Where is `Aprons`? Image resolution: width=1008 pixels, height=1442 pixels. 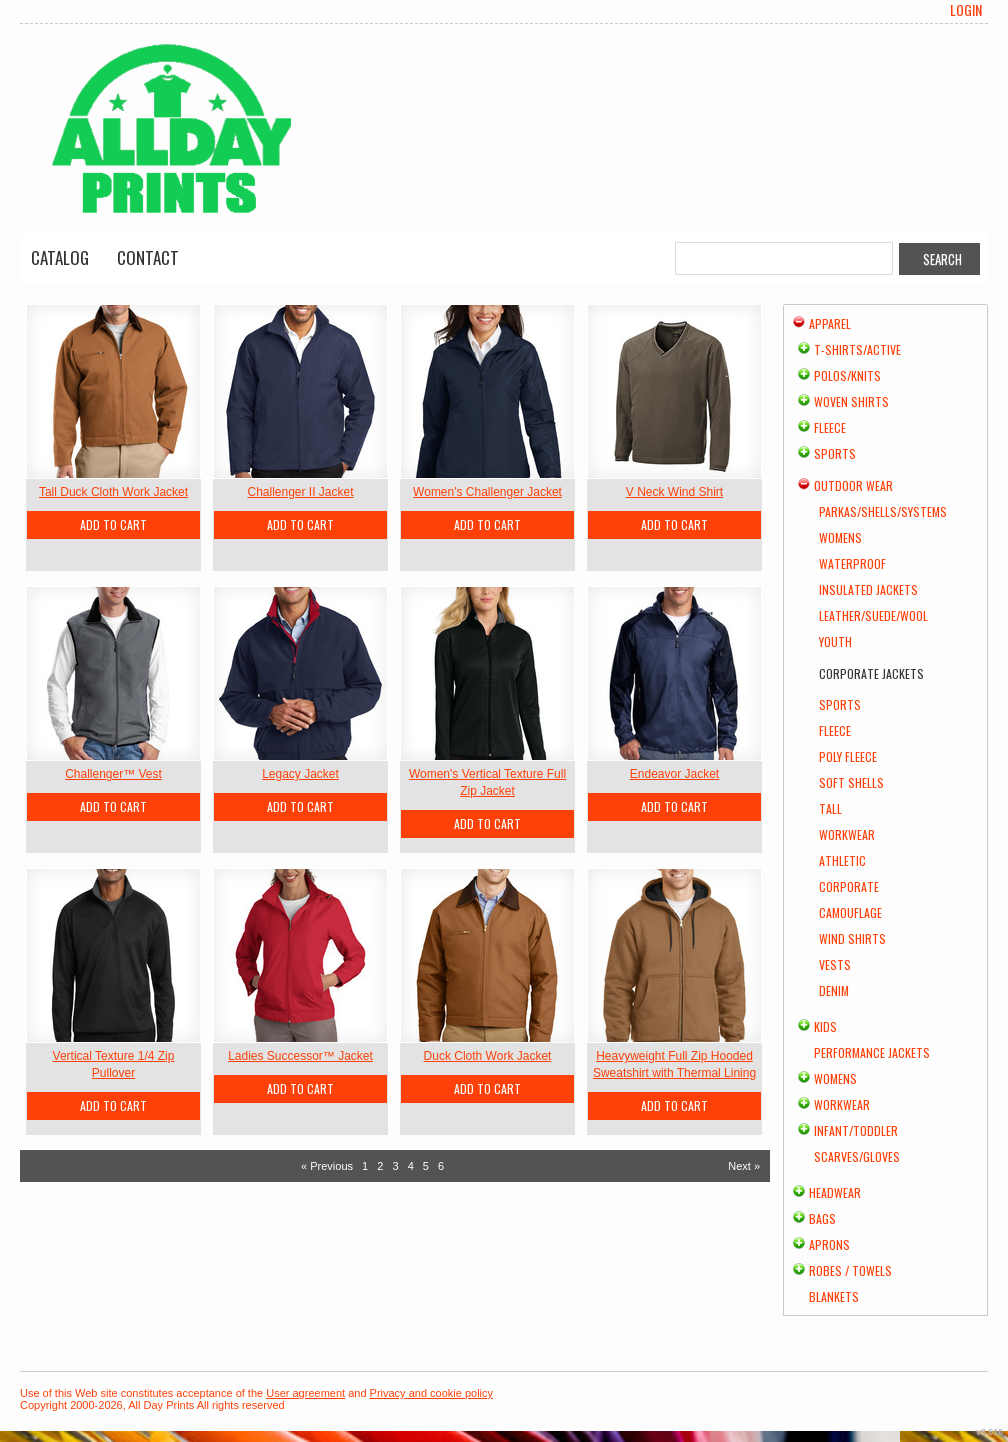 Aprons is located at coordinates (829, 1244).